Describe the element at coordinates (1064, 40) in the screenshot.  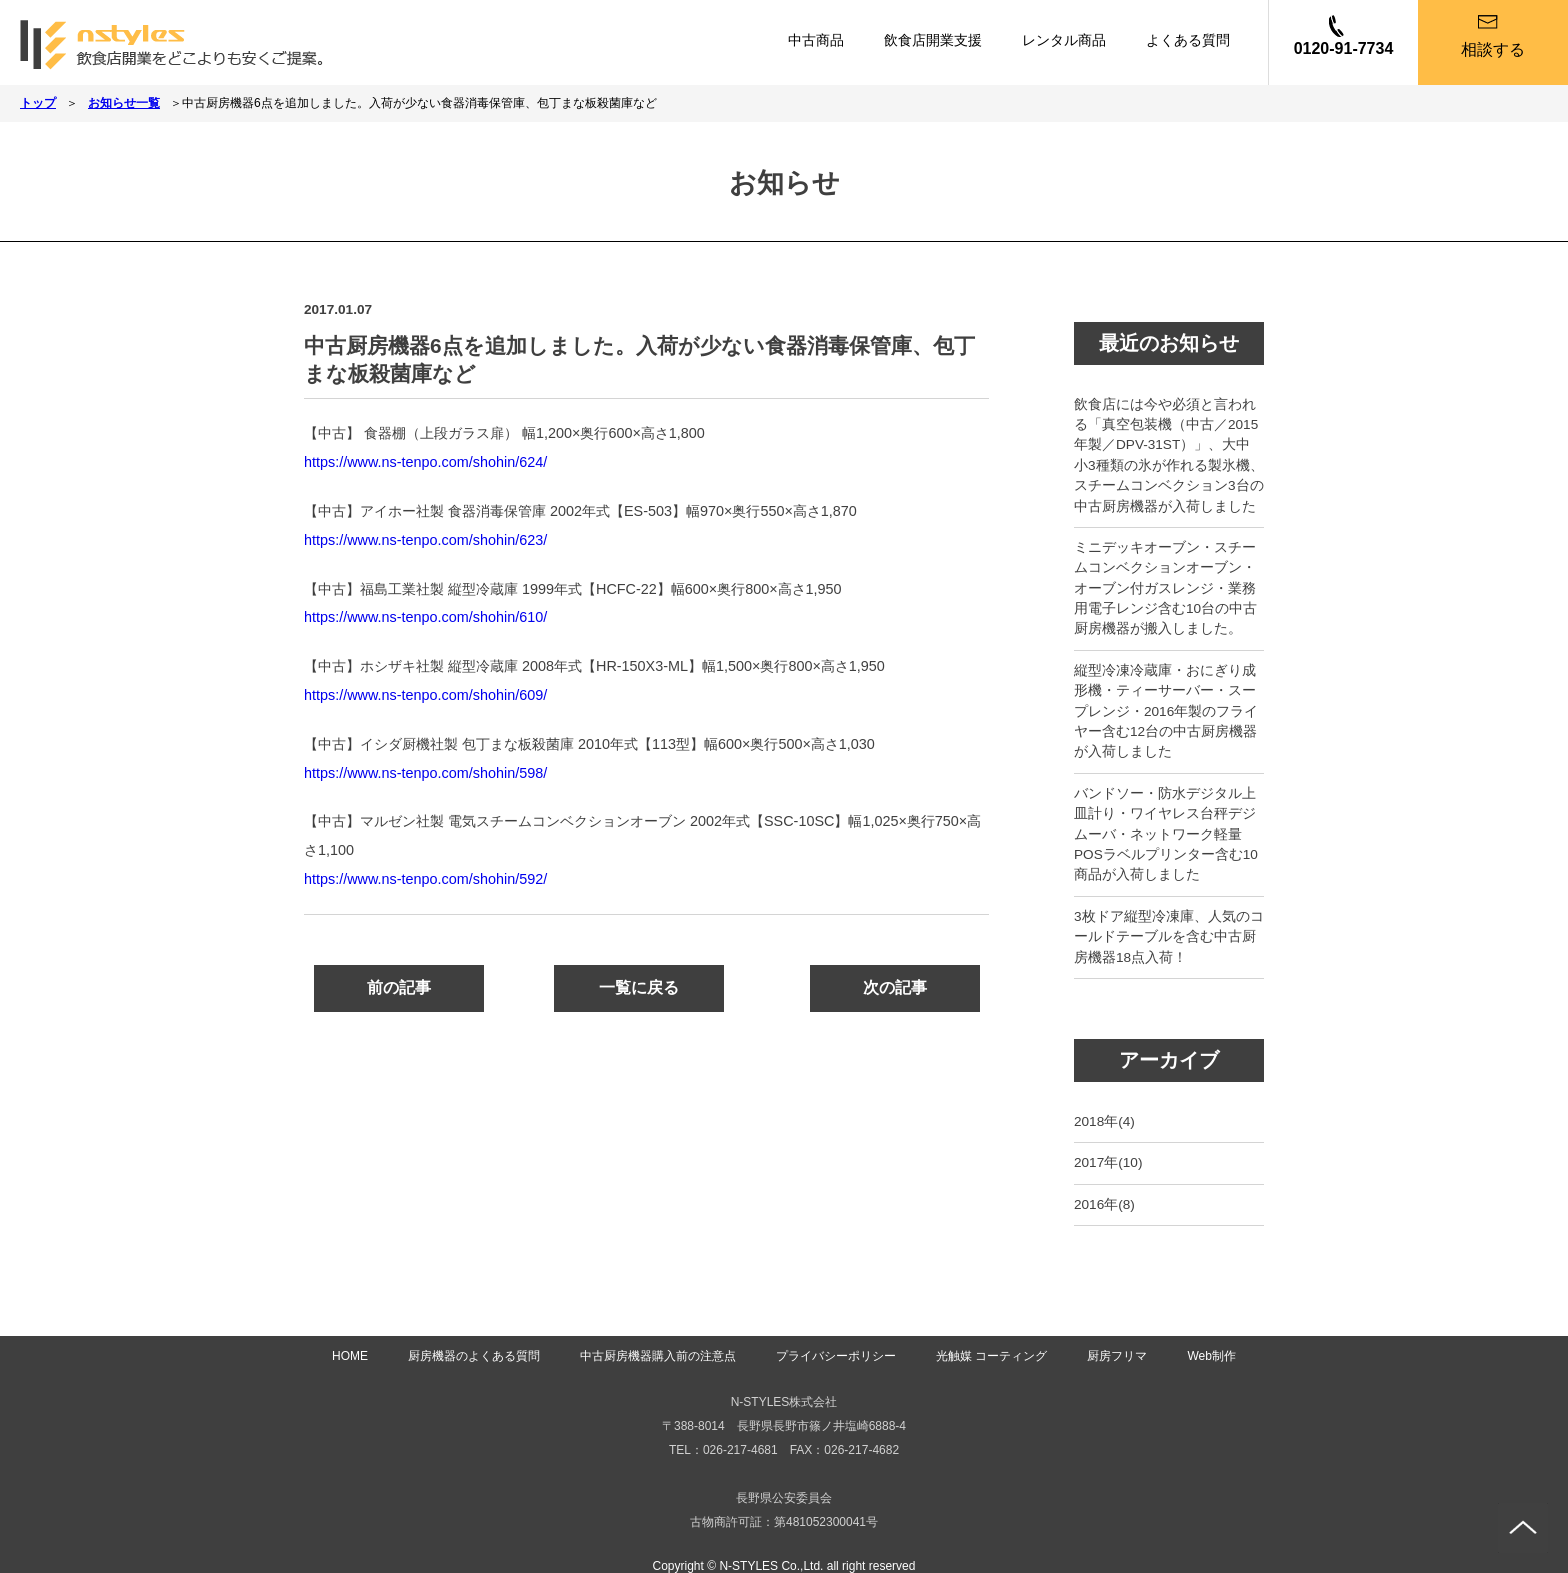
I see `レンタル商品` at that location.